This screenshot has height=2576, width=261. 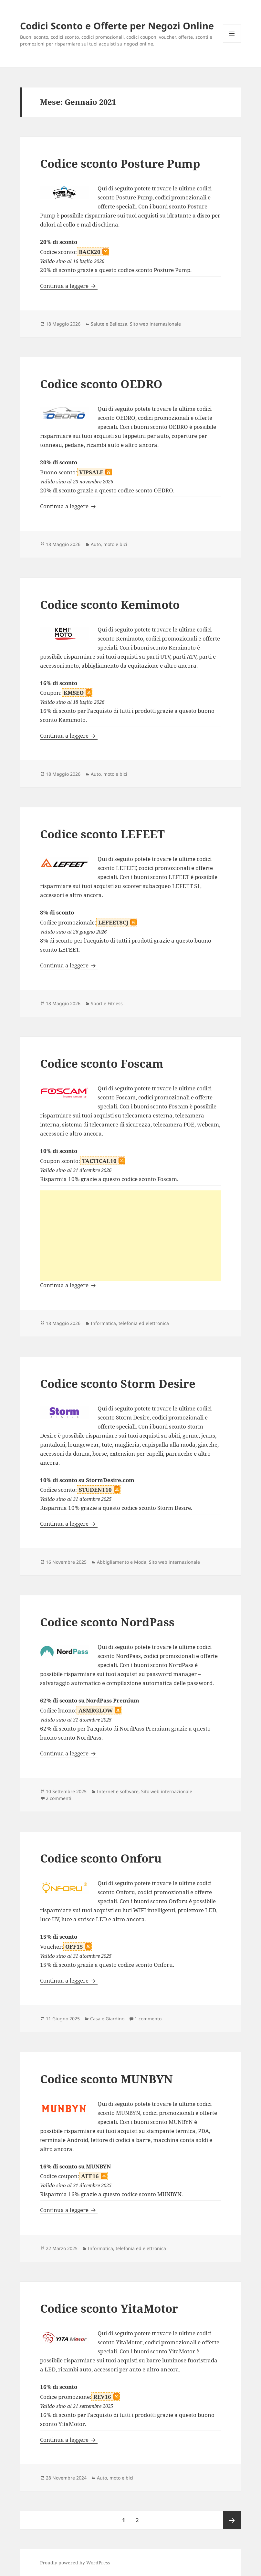 I want to click on Codice sconto Foscam, so click(x=101, y=1063).